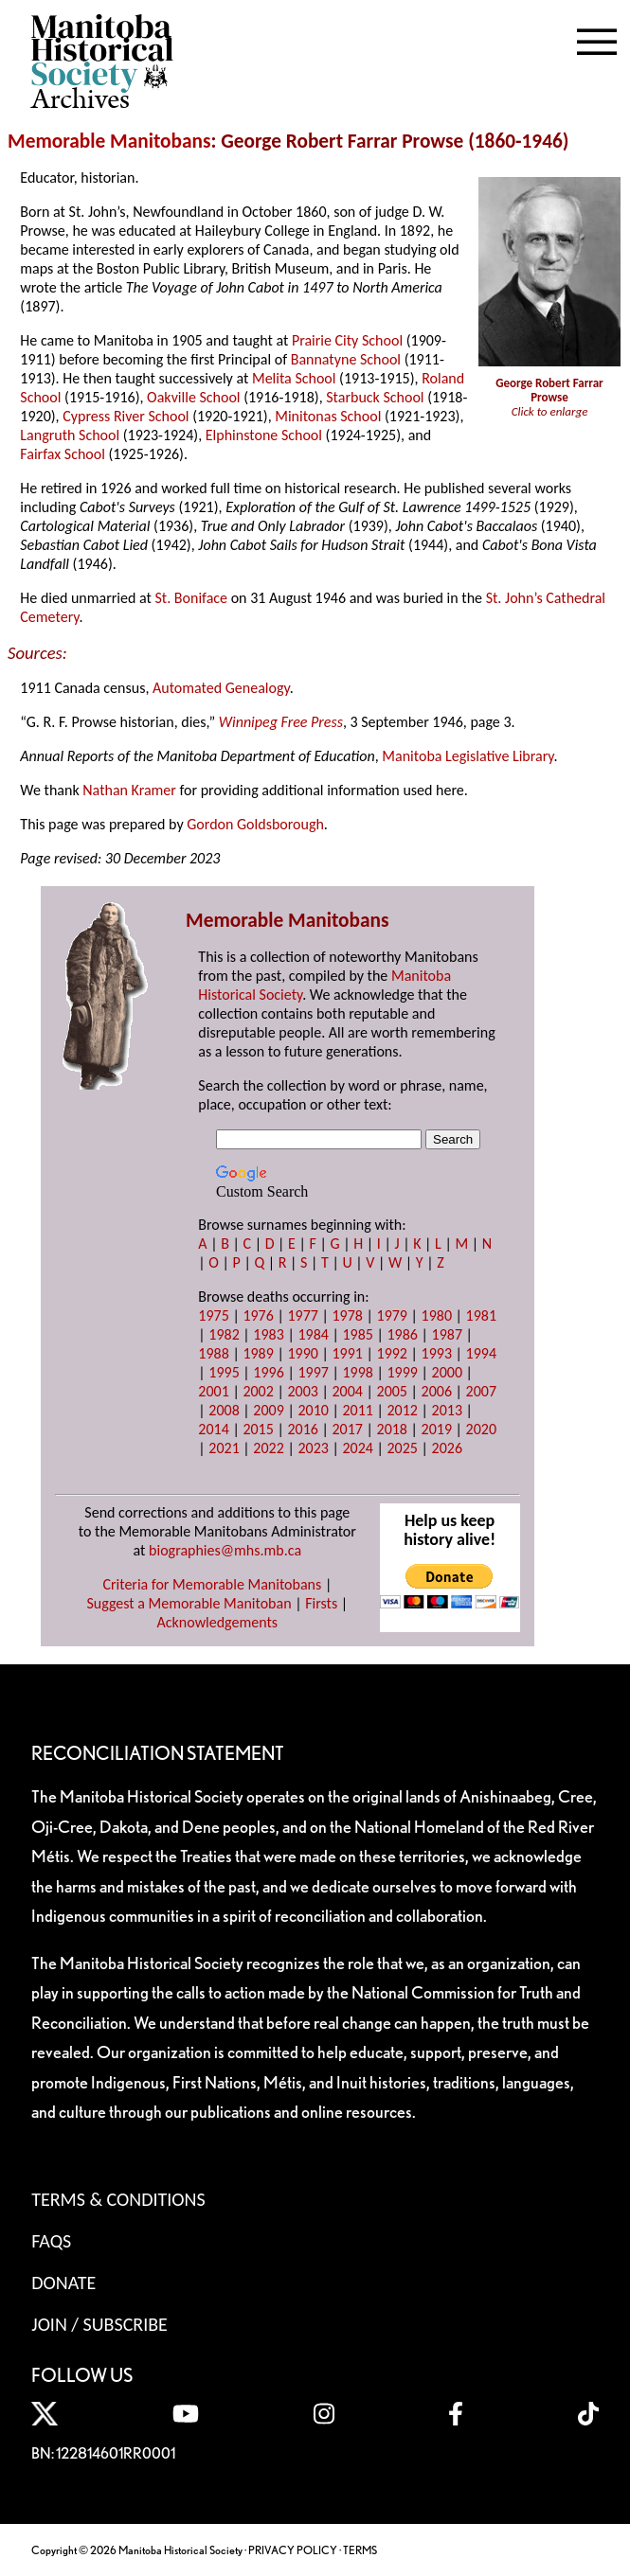 This screenshot has height=2576, width=630. What do you see at coordinates (223, 1448) in the screenshot?
I see `2021` at bounding box center [223, 1448].